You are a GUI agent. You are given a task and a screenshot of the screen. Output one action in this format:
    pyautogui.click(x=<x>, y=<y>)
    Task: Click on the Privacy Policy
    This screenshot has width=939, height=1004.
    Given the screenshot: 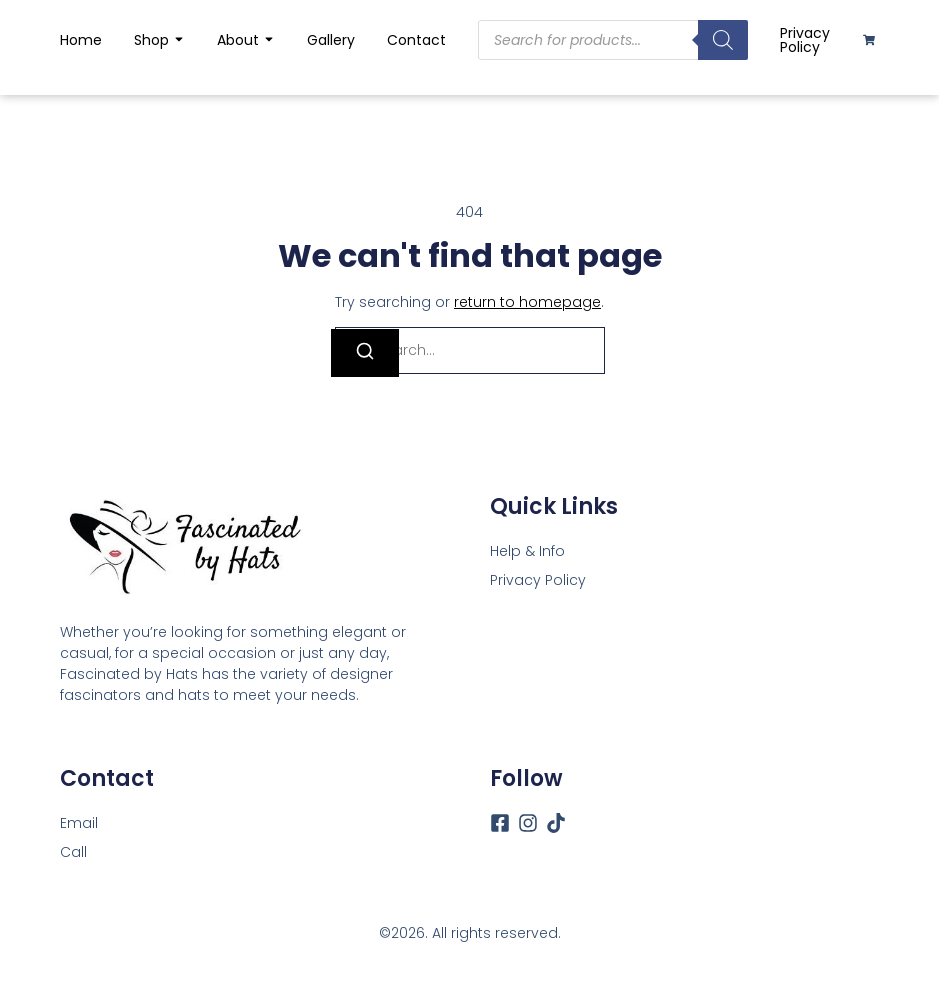 What is the action you would take?
    pyautogui.click(x=805, y=40)
    